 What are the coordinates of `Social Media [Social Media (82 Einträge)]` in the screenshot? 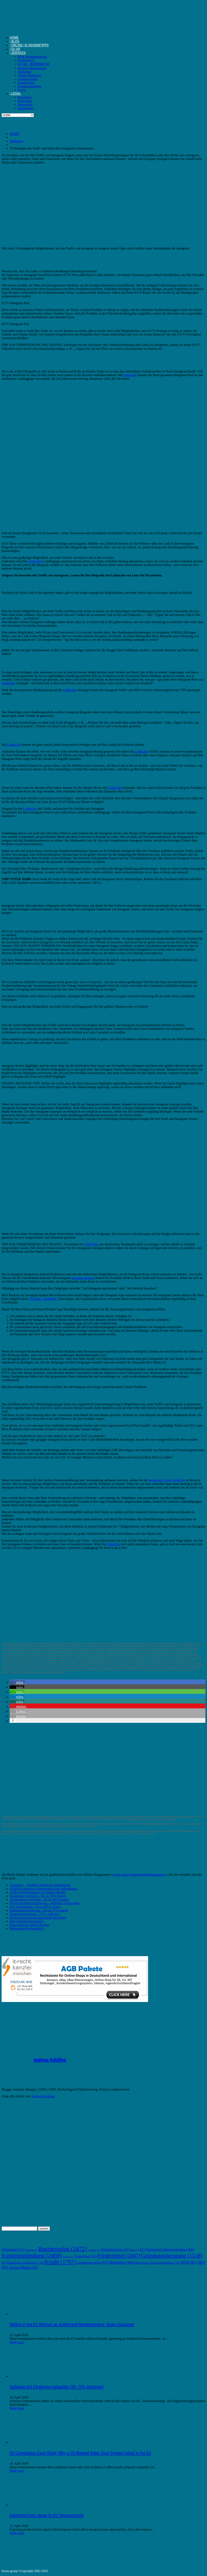 It's located at (23, 2267).